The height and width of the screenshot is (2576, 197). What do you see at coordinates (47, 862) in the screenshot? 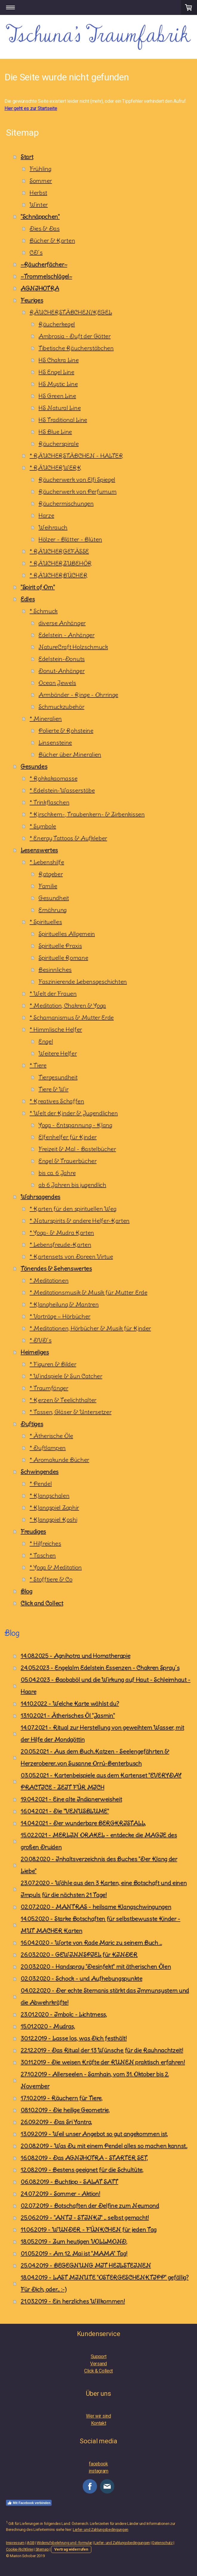
I see `* Lebenshilfe` at bounding box center [47, 862].